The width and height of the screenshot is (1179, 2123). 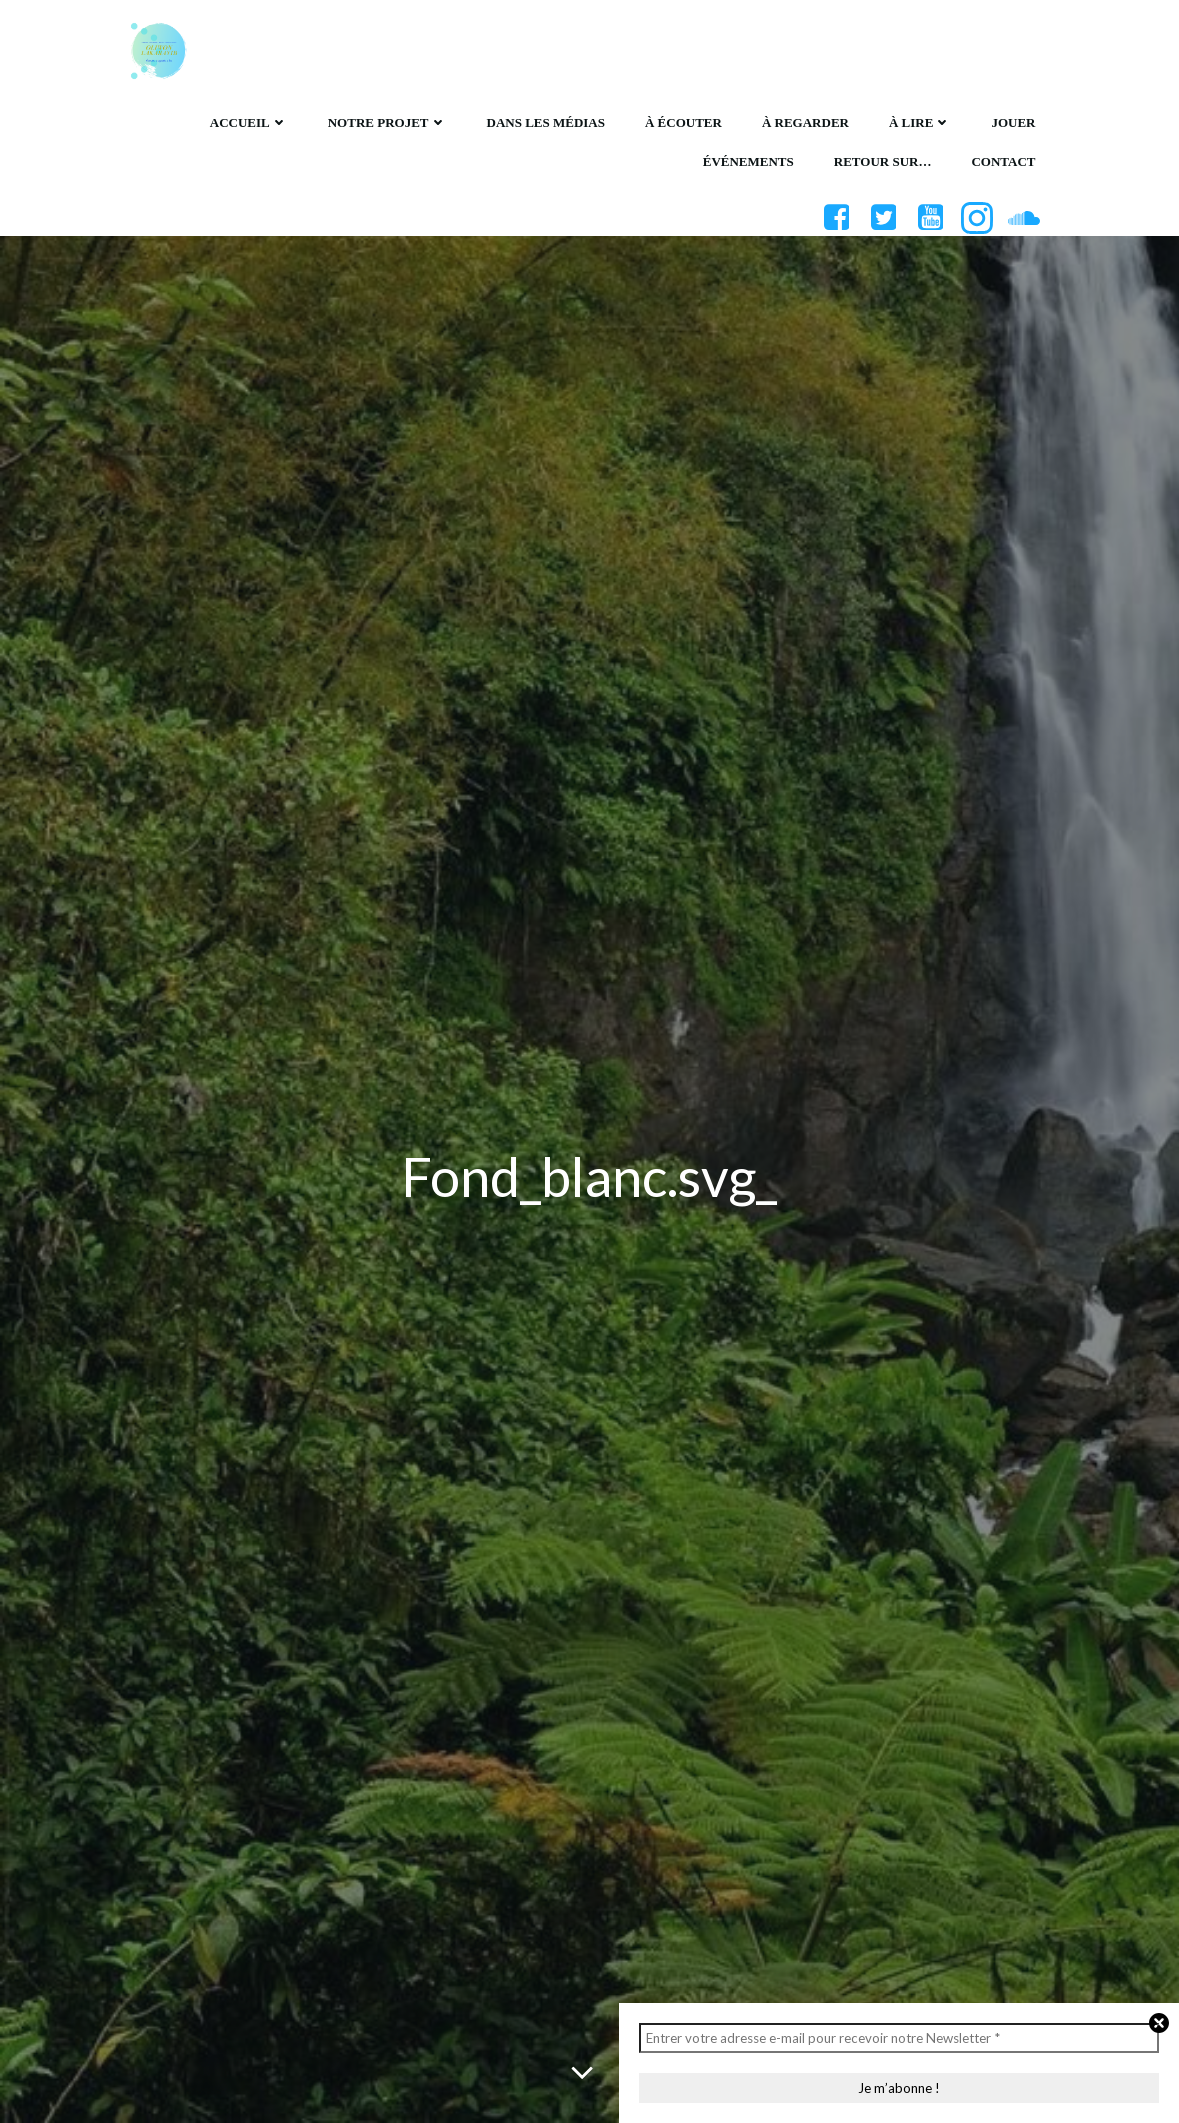 I want to click on Événements, so click(x=747, y=159).